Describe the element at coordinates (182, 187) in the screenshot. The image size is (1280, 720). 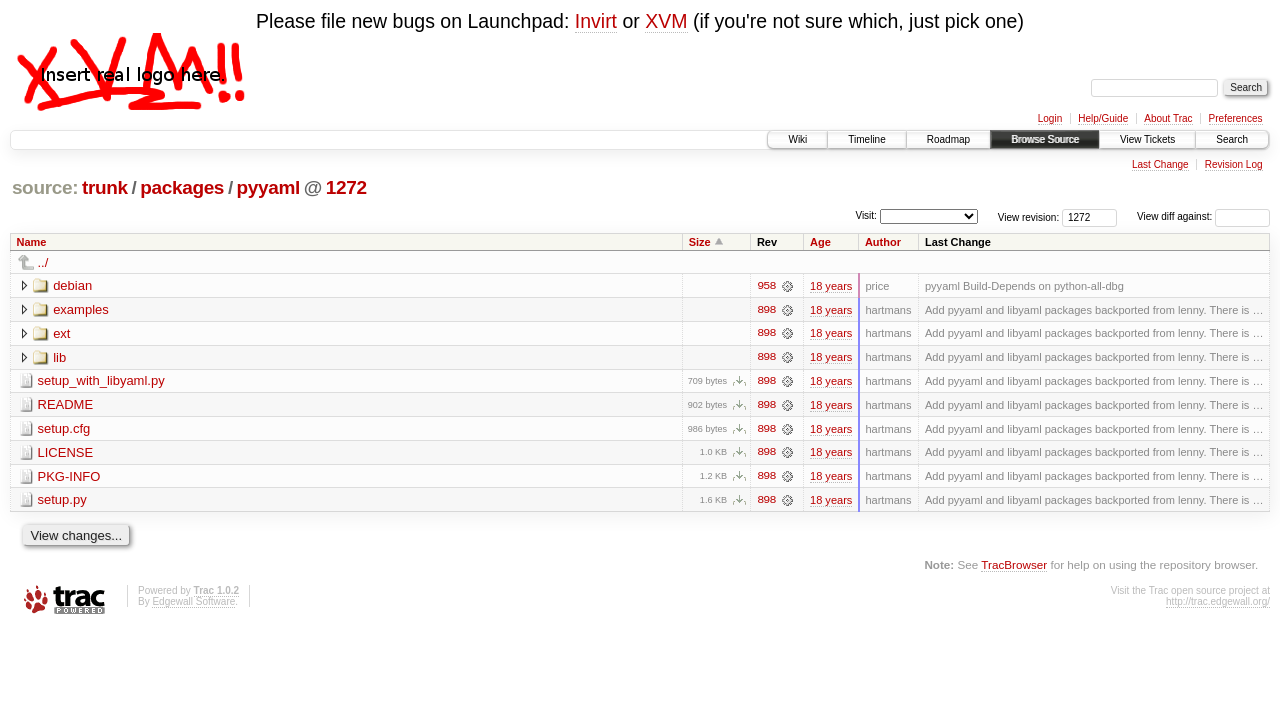
I see `packages` at that location.